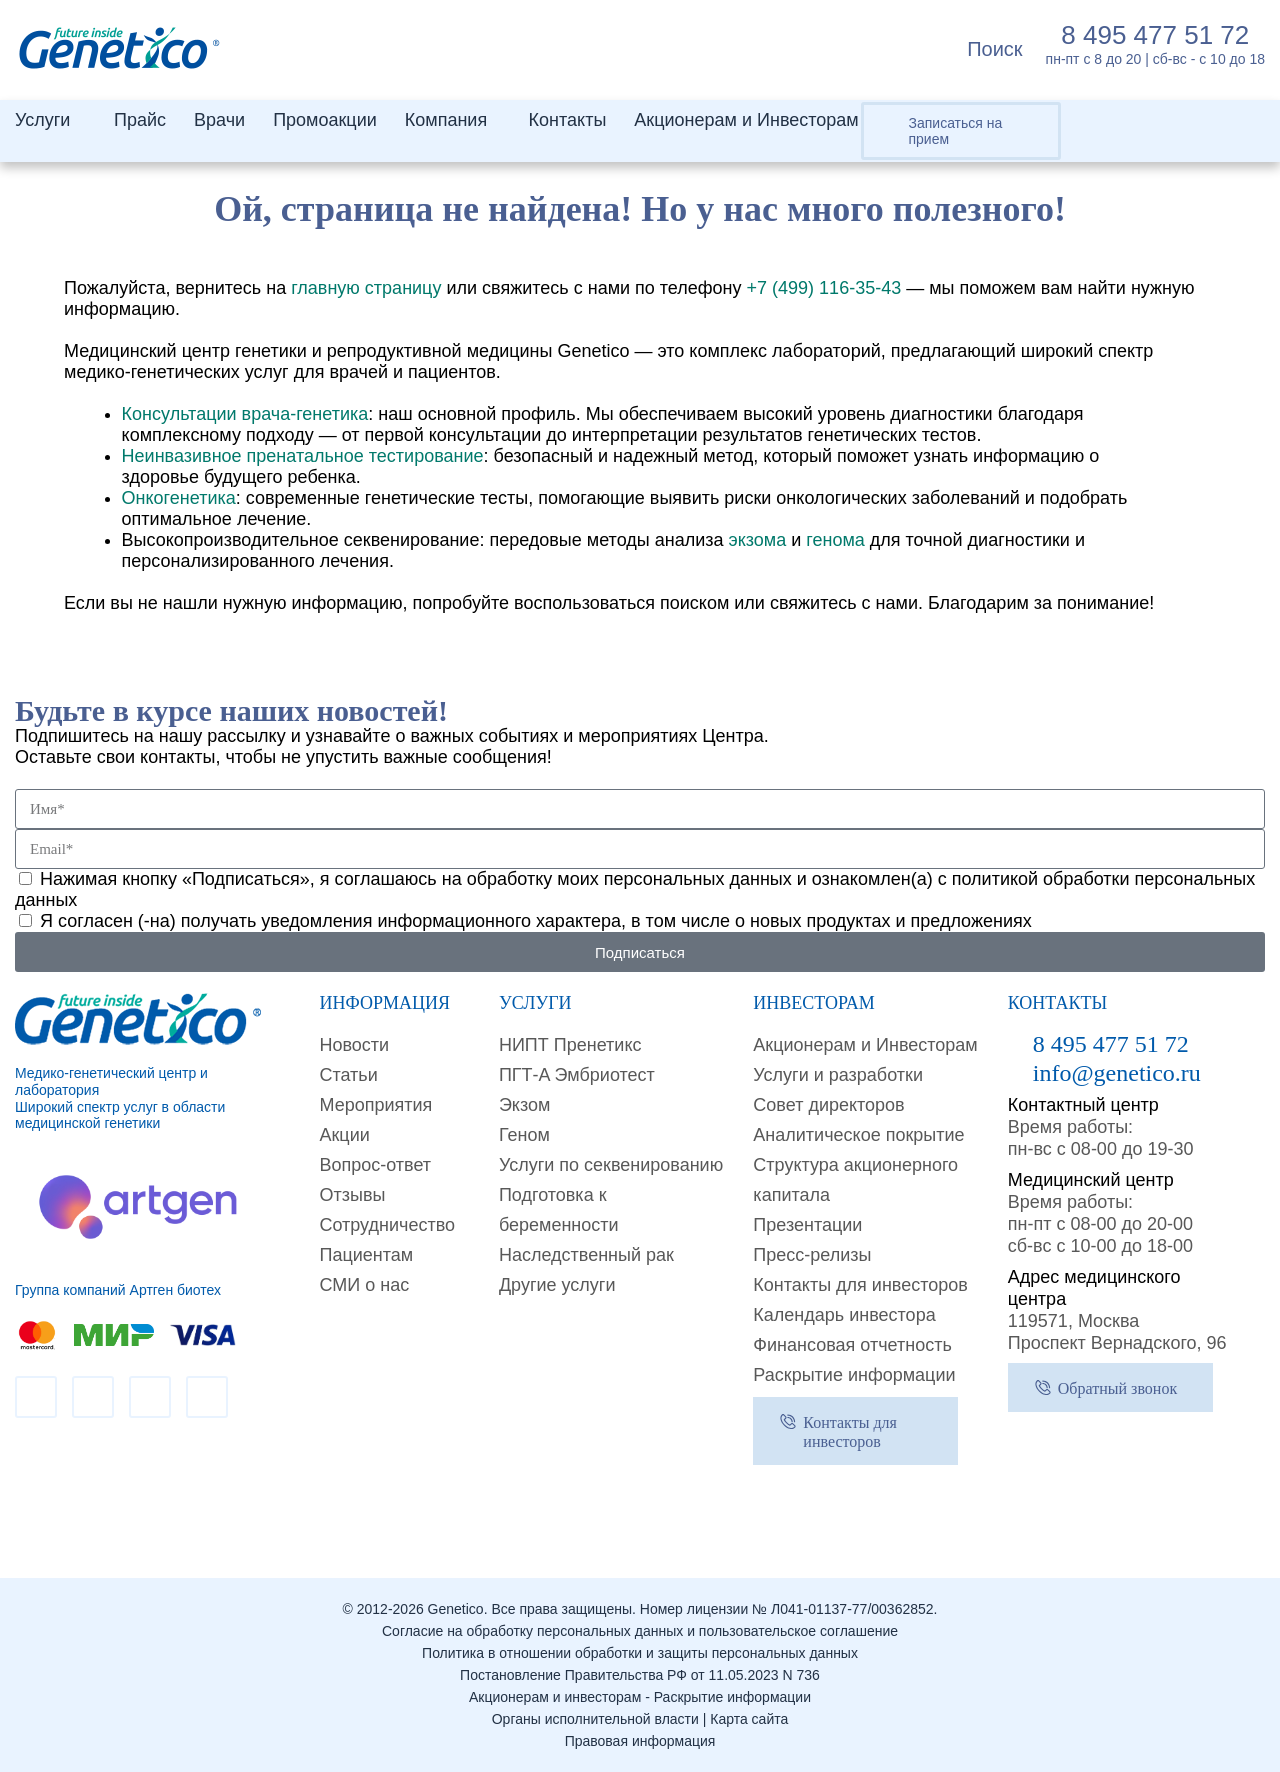 This screenshot has width=1280, height=1772. Describe the element at coordinates (352, 1195) in the screenshot. I see `Отзывы` at that location.